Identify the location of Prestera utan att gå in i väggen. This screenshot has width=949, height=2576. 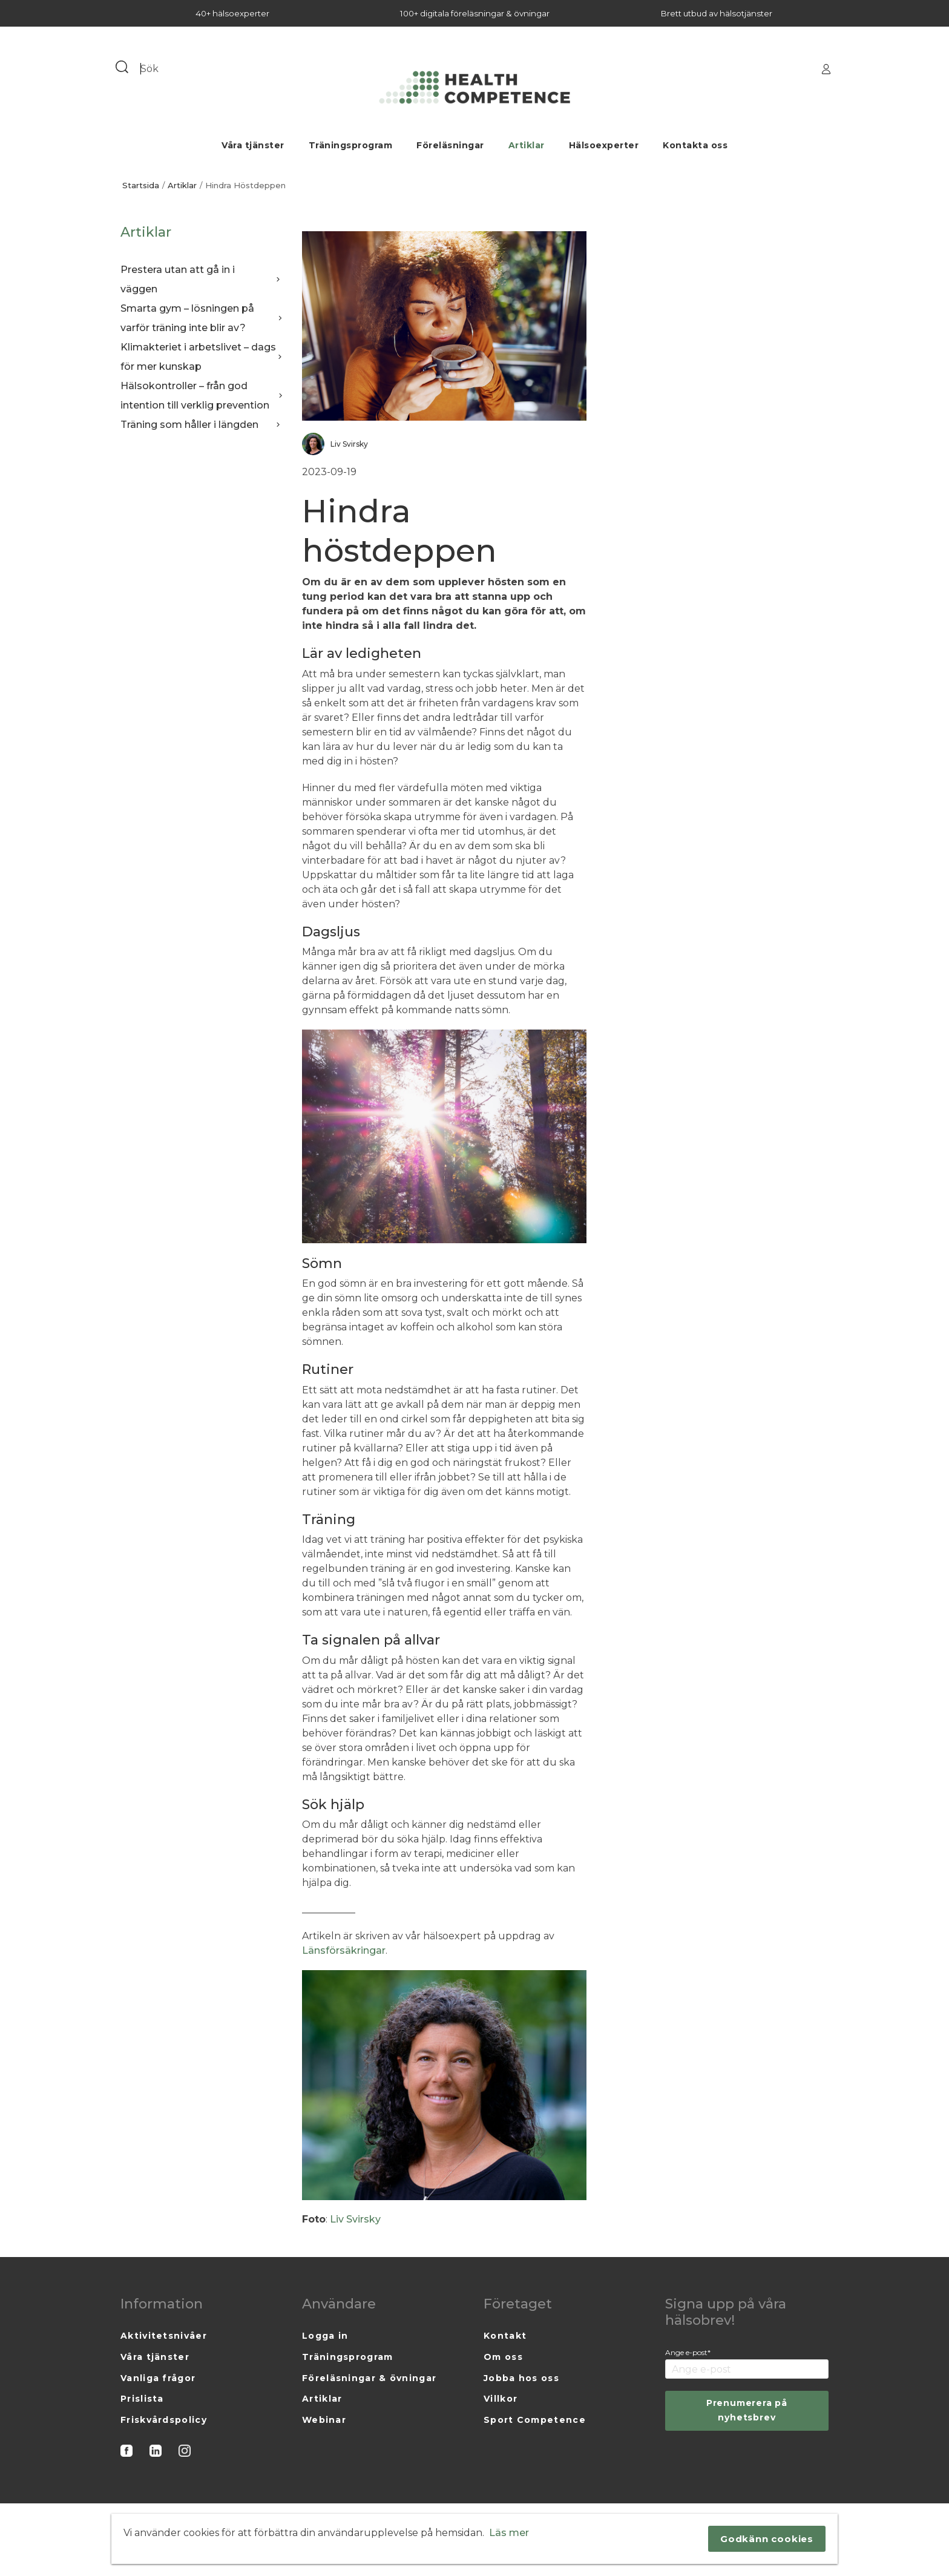
(202, 279).